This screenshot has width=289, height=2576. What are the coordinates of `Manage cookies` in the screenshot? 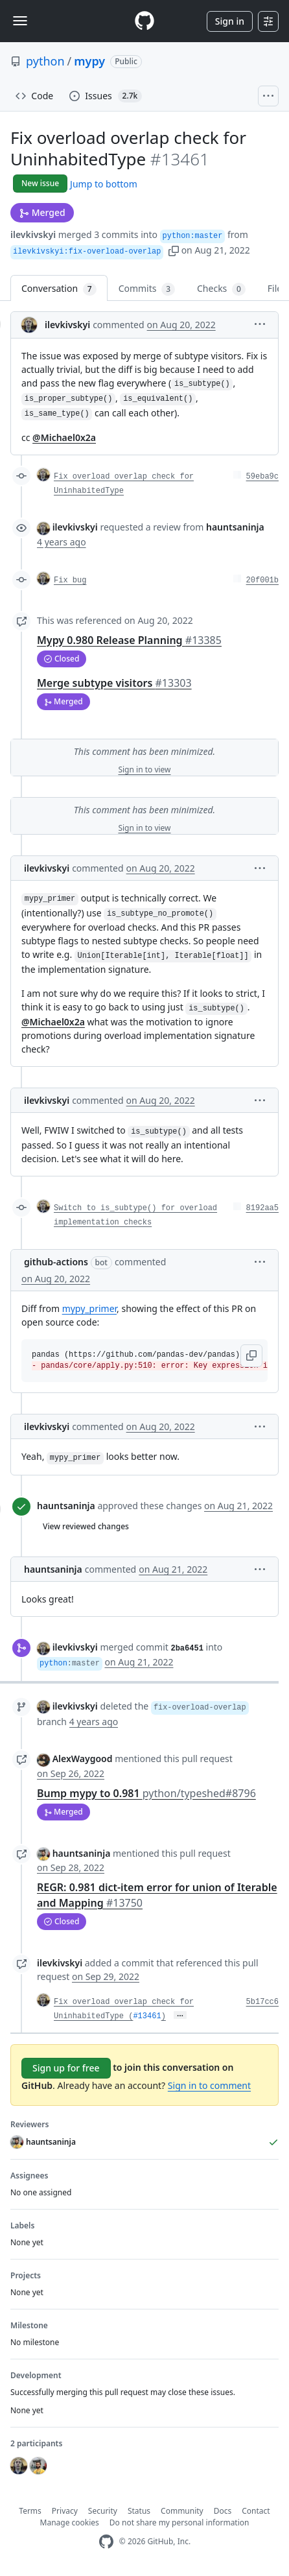 It's located at (69, 2522).